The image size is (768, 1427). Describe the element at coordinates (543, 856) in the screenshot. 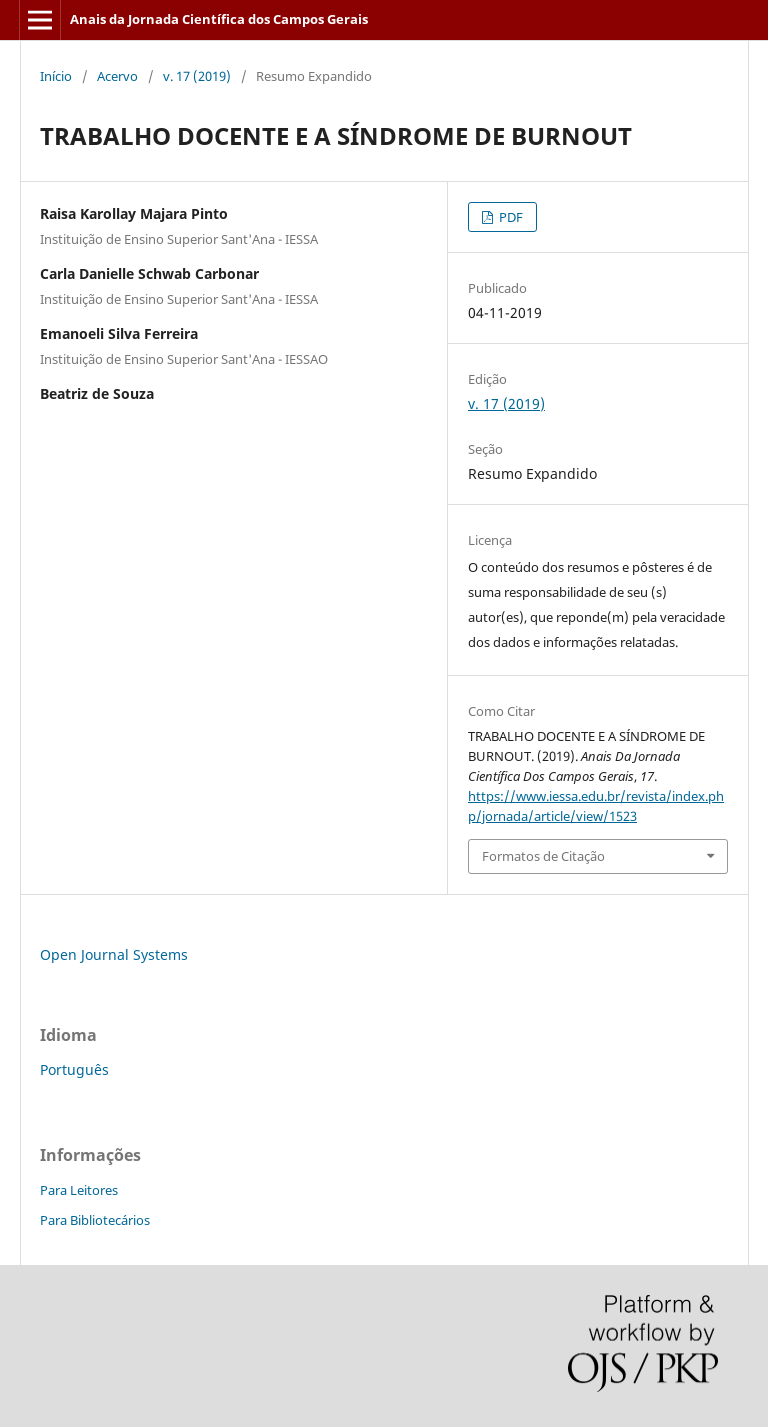

I see `Formatos de Citação` at that location.